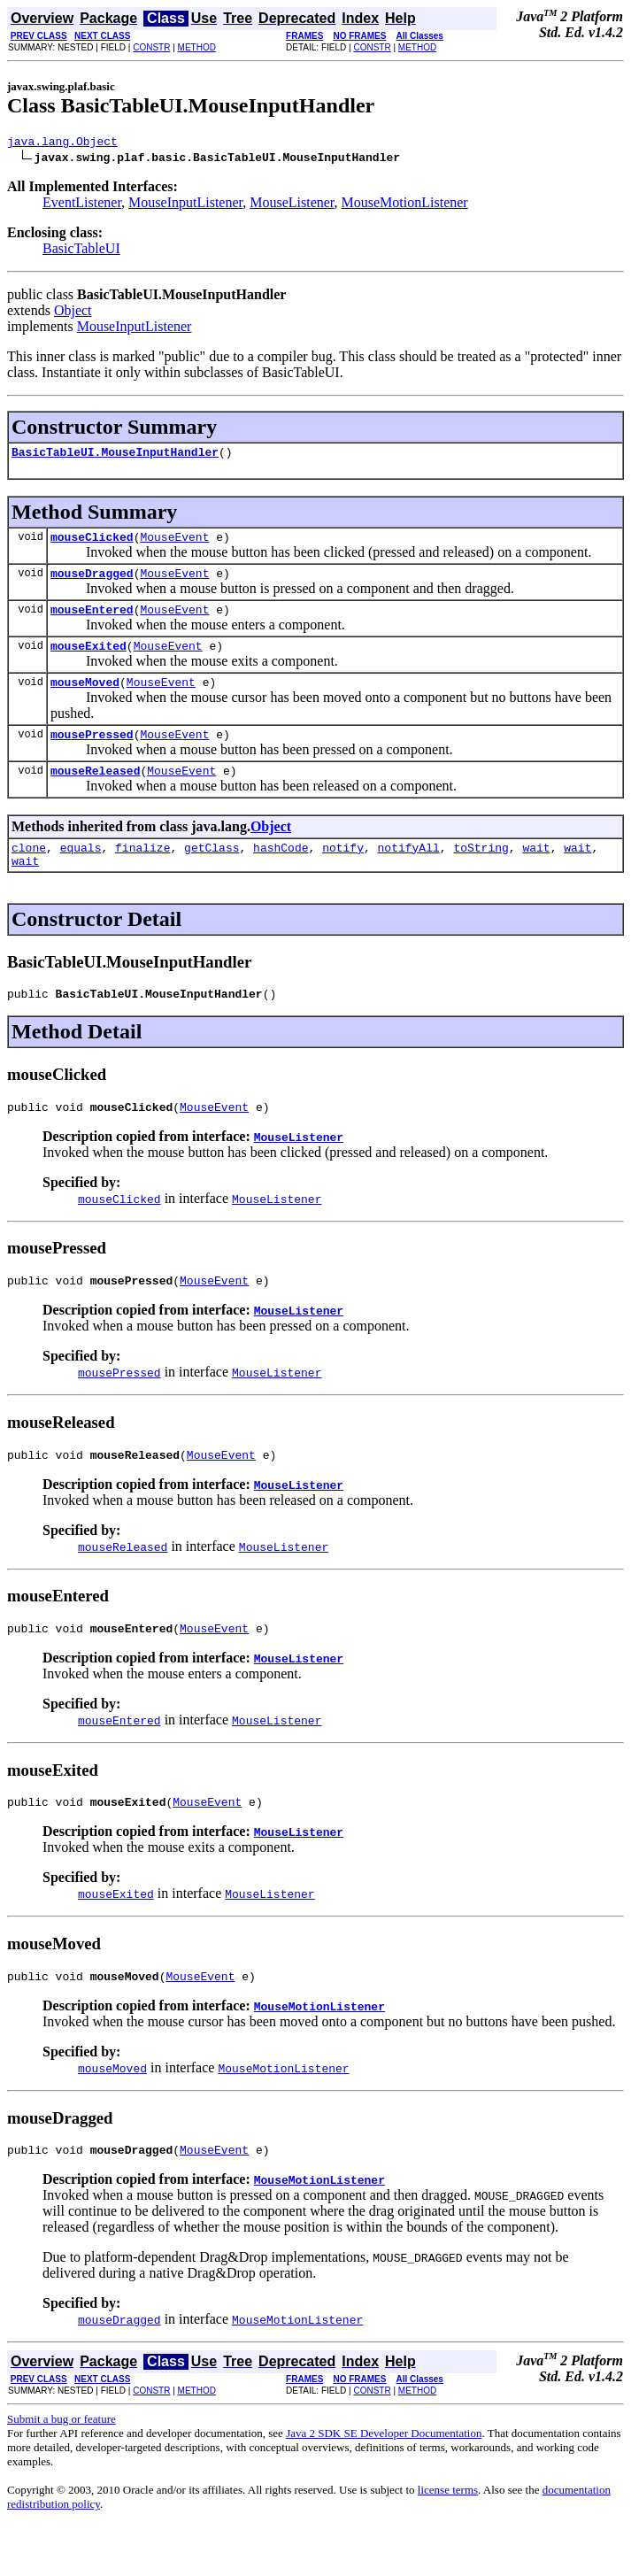 The height and width of the screenshot is (2576, 631). What do you see at coordinates (480, 874) in the screenshot?
I see `toString` at bounding box center [480, 874].